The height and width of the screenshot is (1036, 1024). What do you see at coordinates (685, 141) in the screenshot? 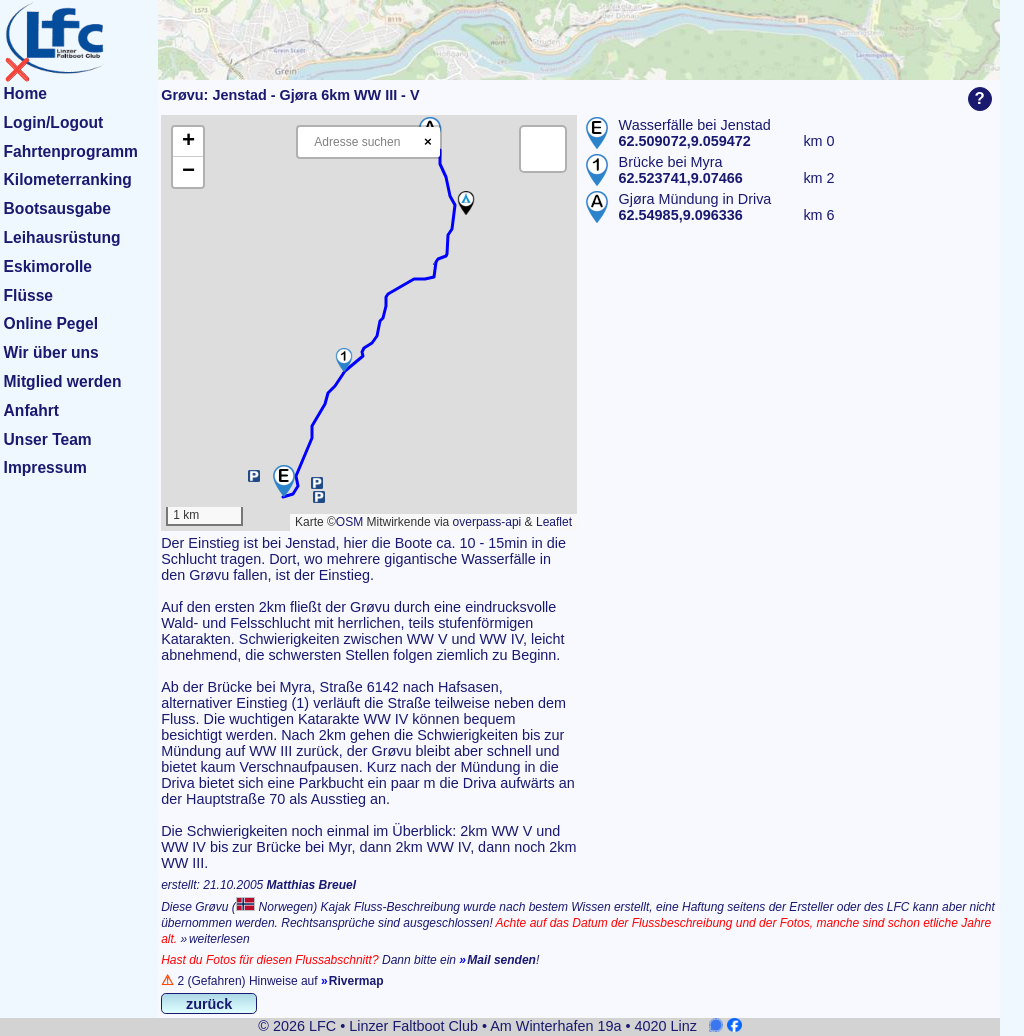
I see `62.509072,9.059472` at bounding box center [685, 141].